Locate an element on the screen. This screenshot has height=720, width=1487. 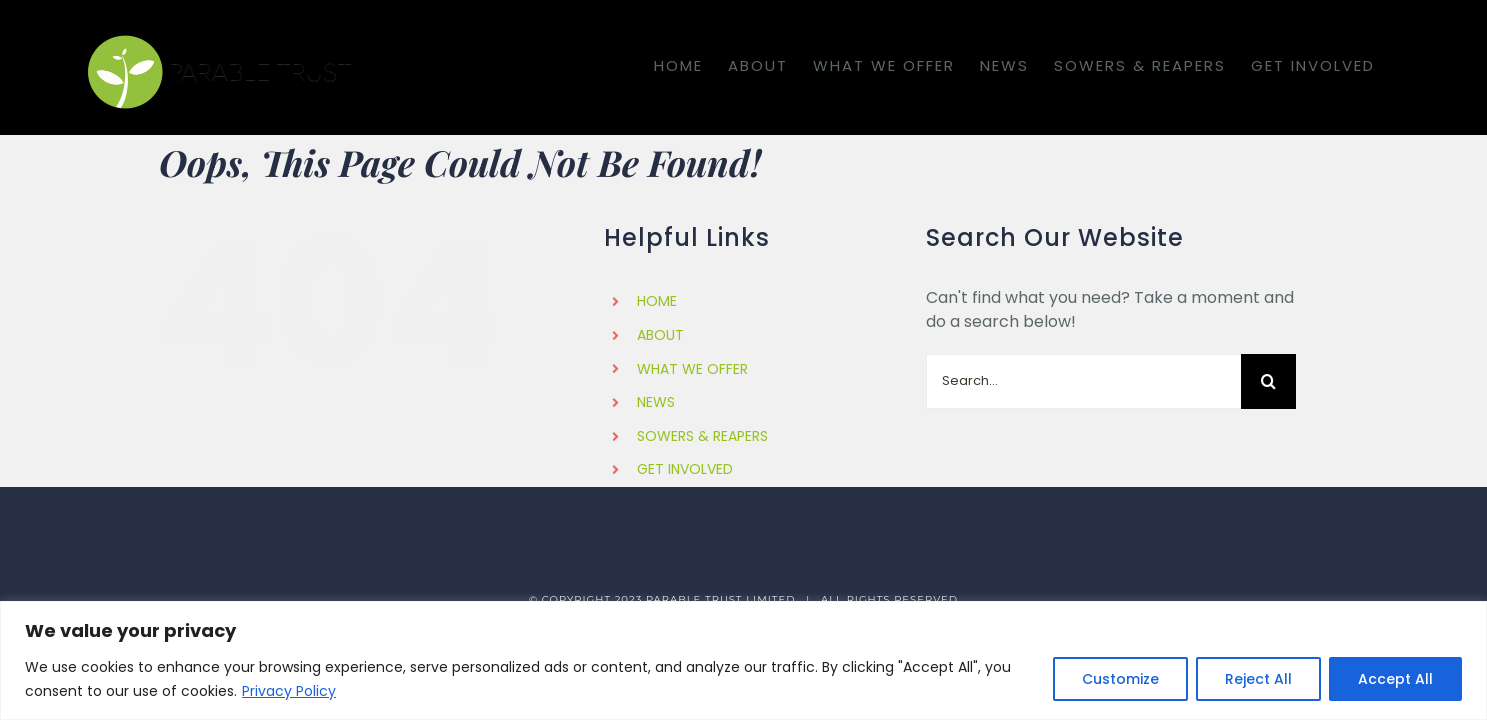
[Search...] is located at coordinates (1083, 381).